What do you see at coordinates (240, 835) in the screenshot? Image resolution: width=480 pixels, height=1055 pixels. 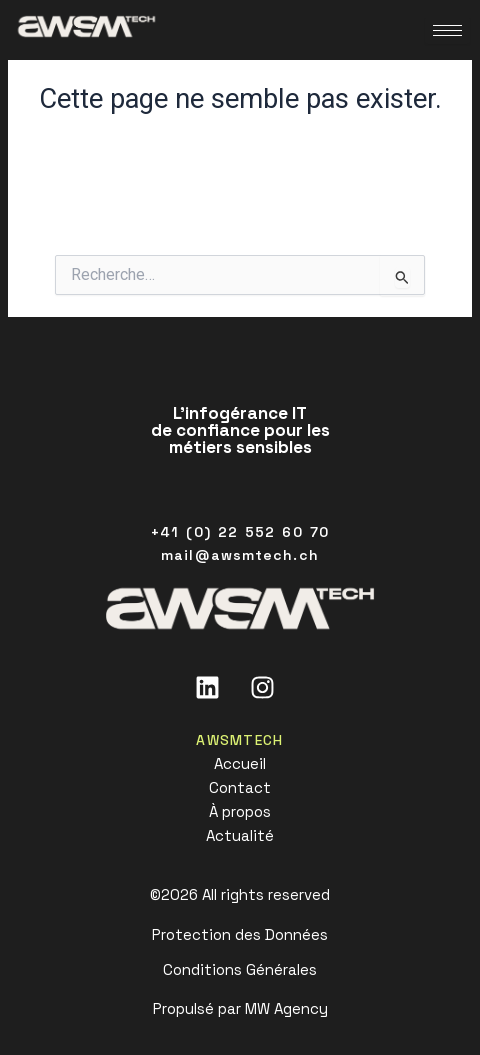 I see `Actualité` at bounding box center [240, 835].